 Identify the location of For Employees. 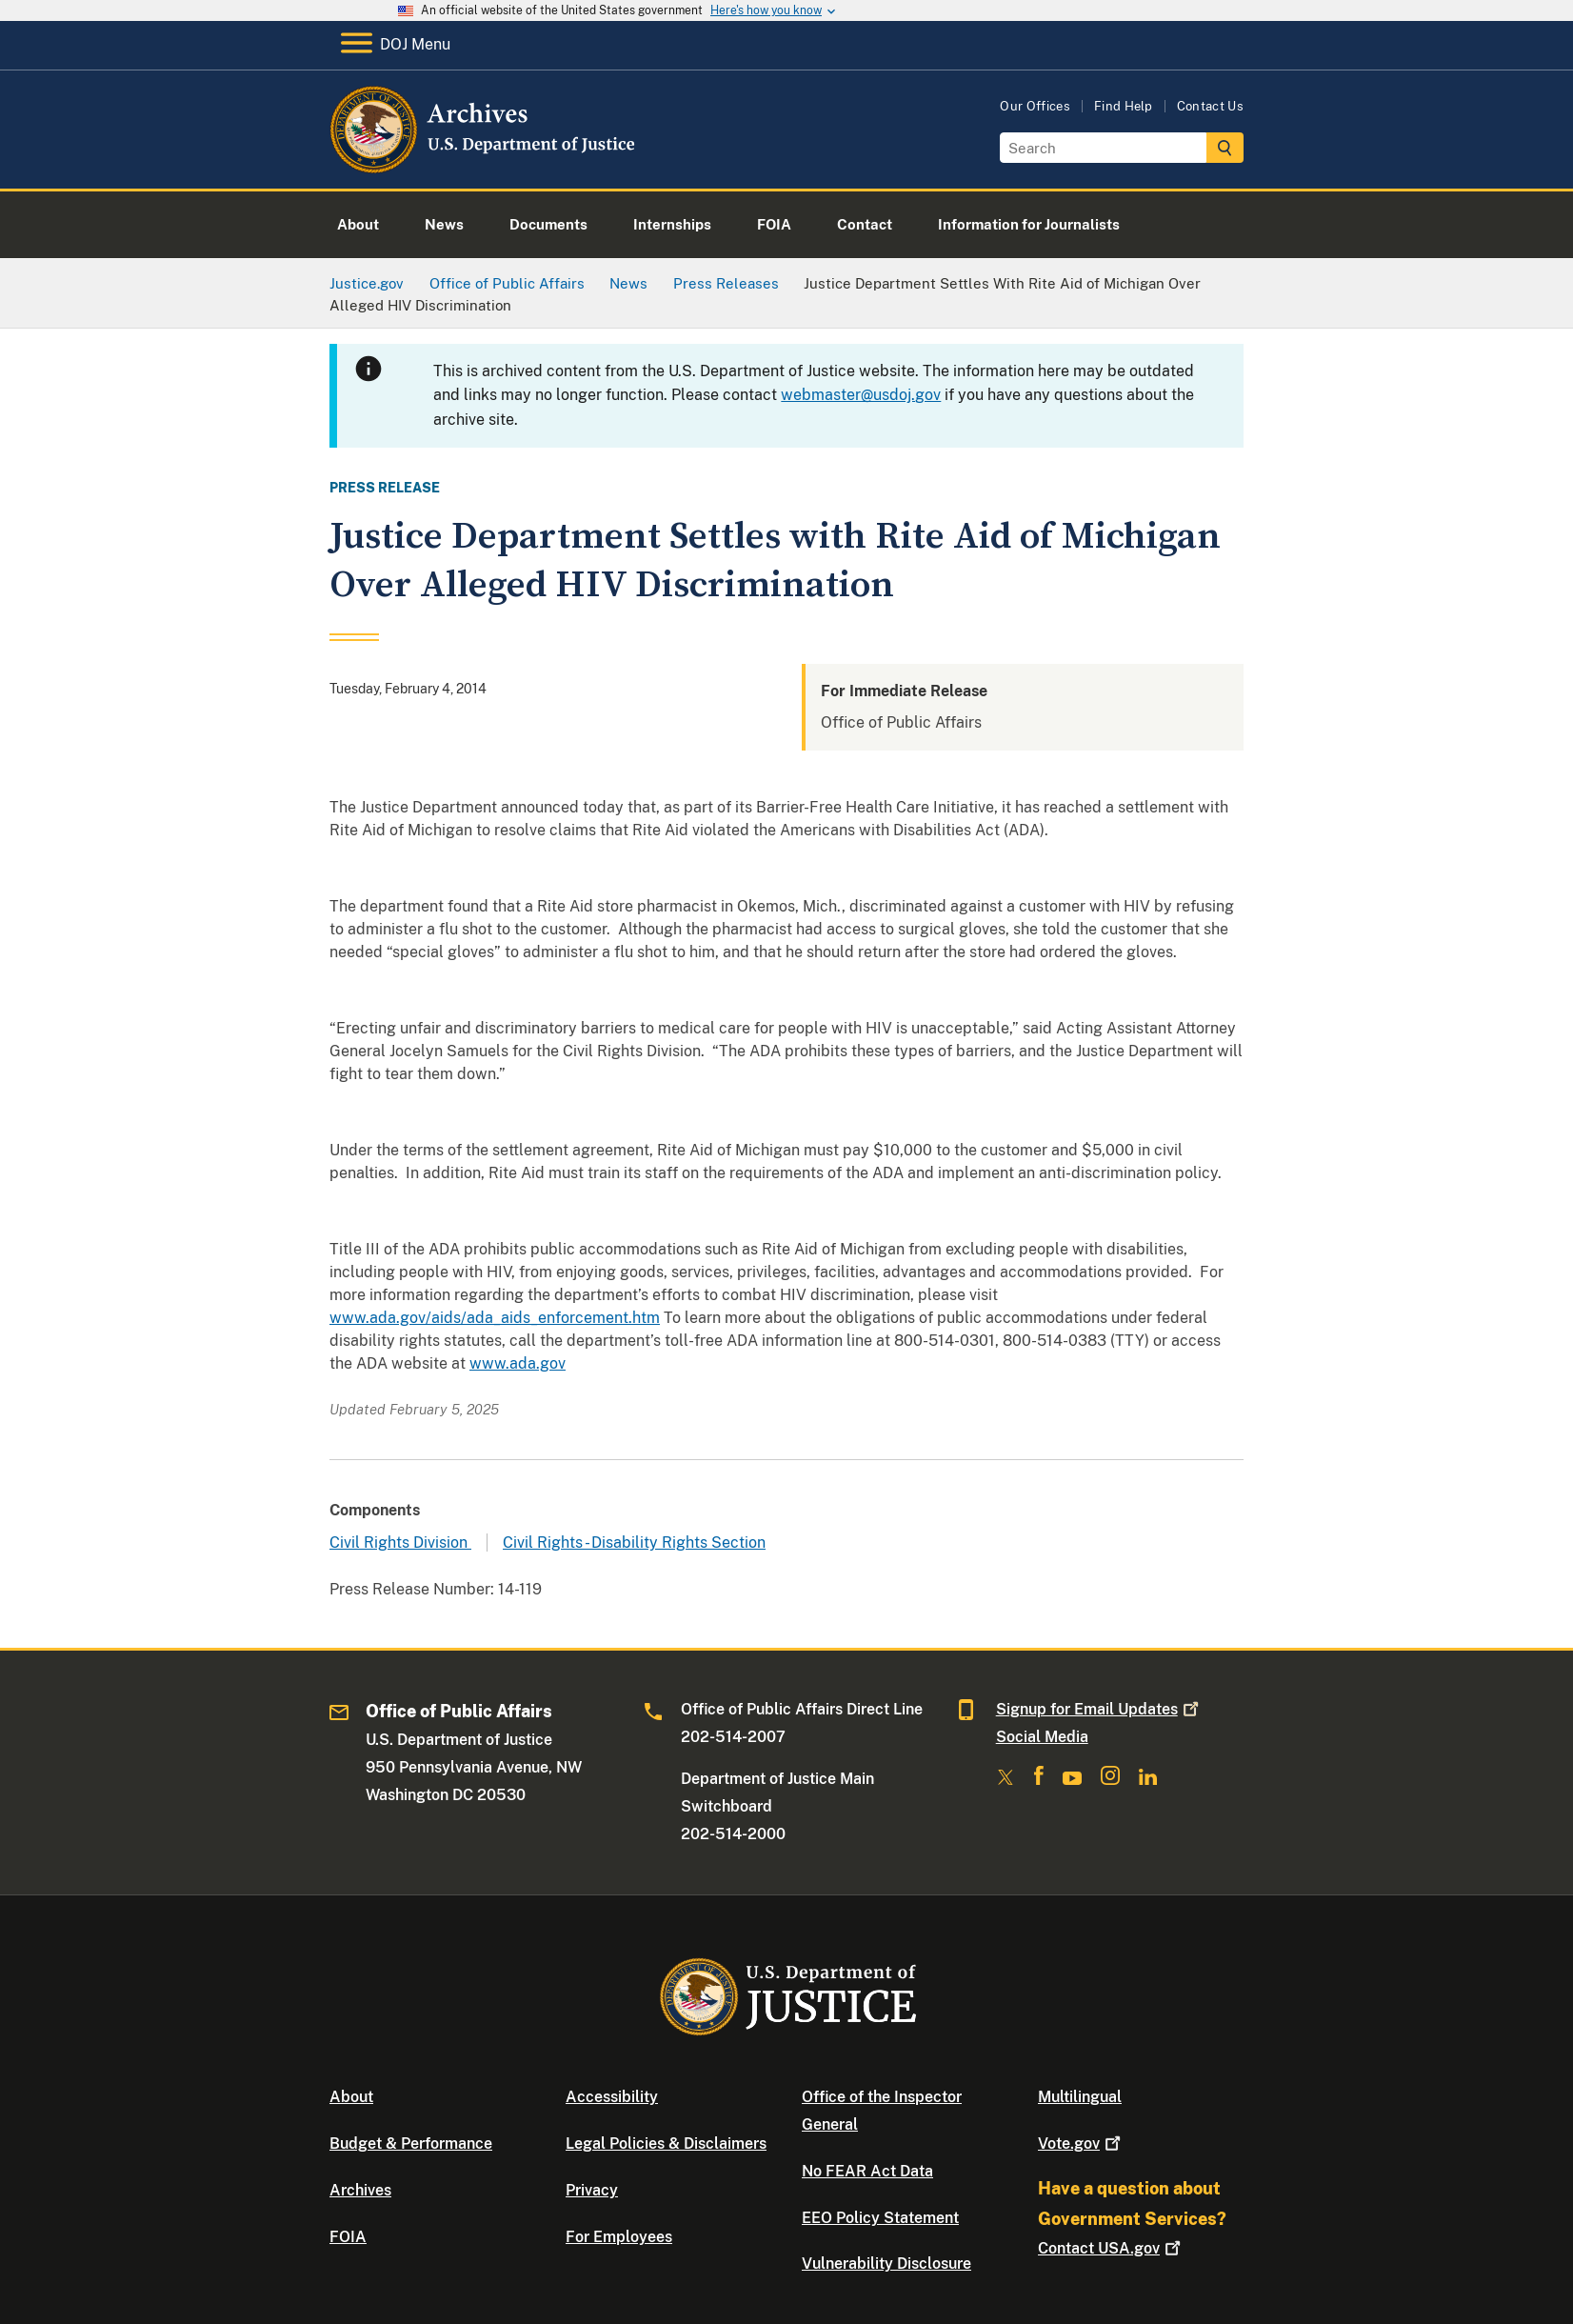
(619, 2237).